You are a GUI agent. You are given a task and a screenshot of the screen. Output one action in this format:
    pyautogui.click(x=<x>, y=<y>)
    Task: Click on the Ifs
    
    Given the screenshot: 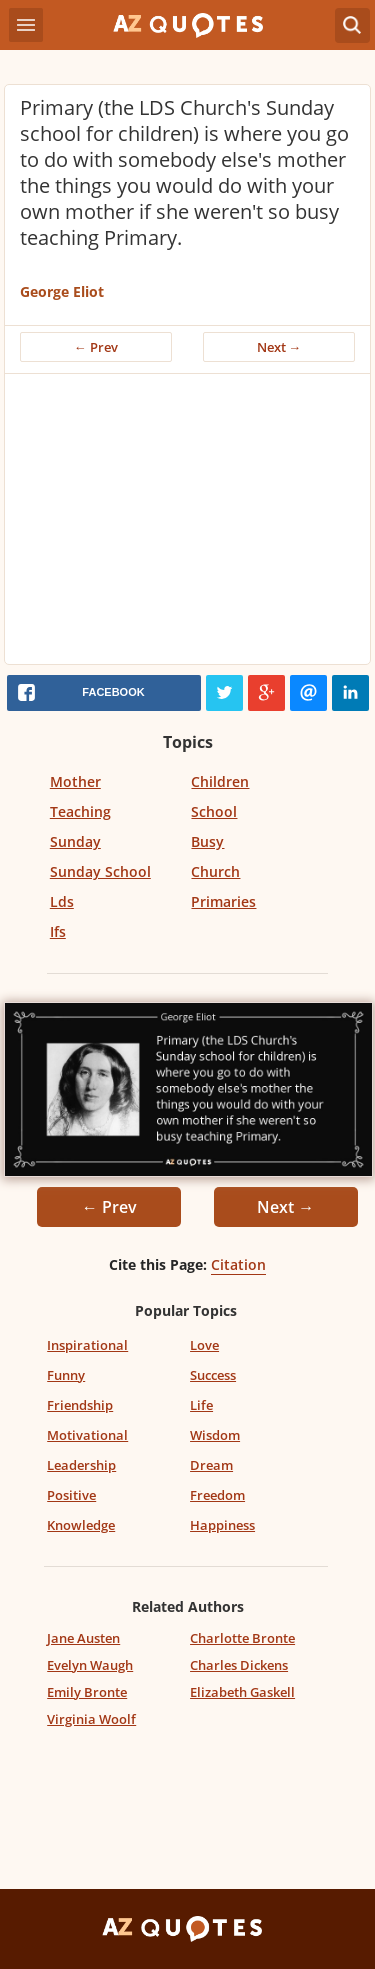 What is the action you would take?
    pyautogui.click(x=58, y=931)
    